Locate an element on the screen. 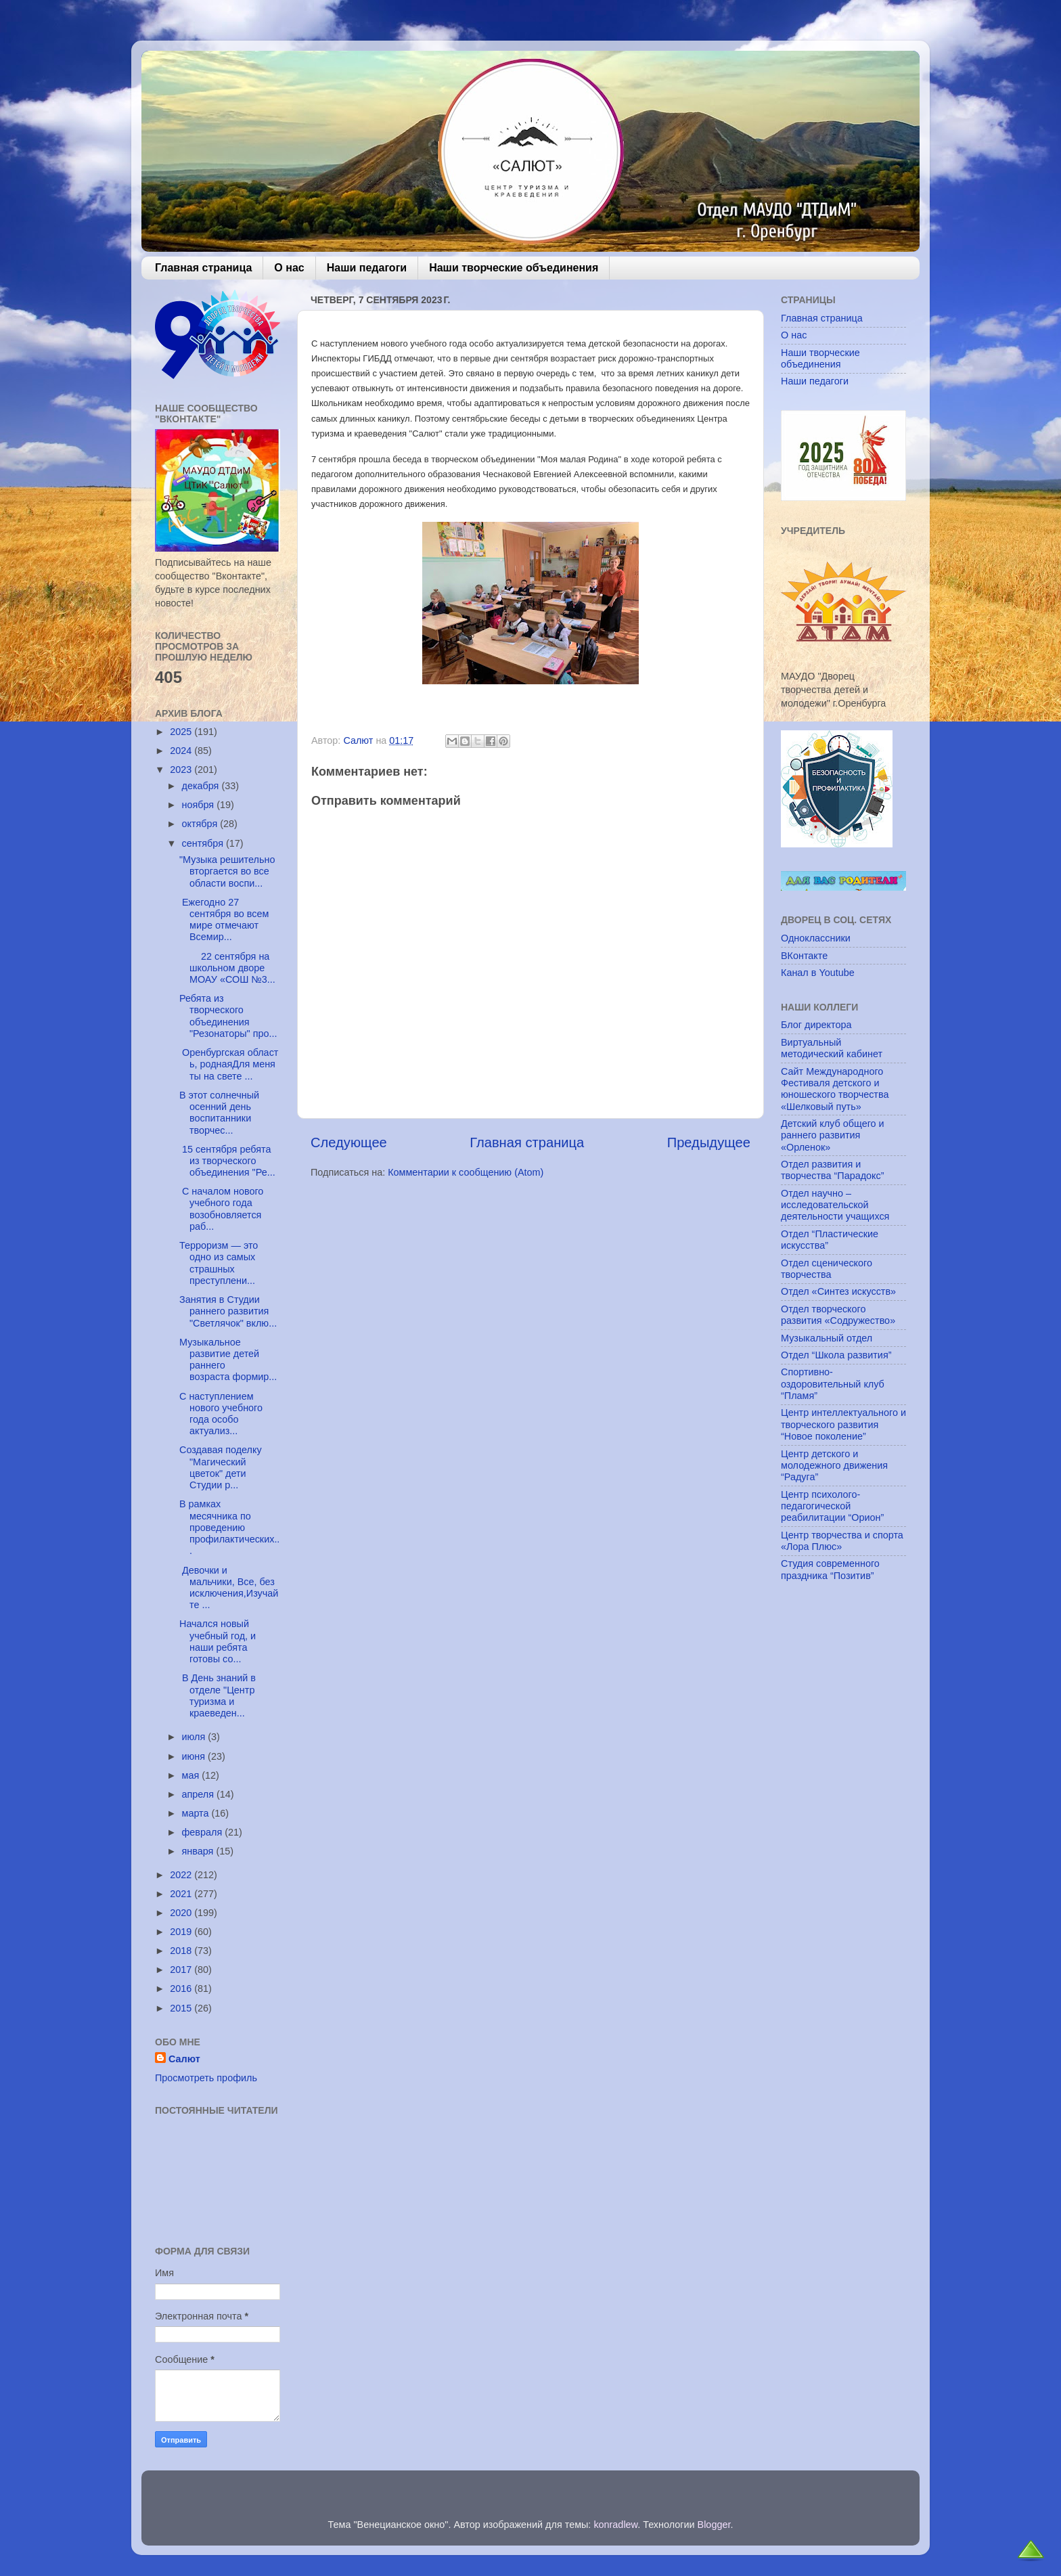 The image size is (1061, 2576). Наши педагоги is located at coordinates (367, 267).